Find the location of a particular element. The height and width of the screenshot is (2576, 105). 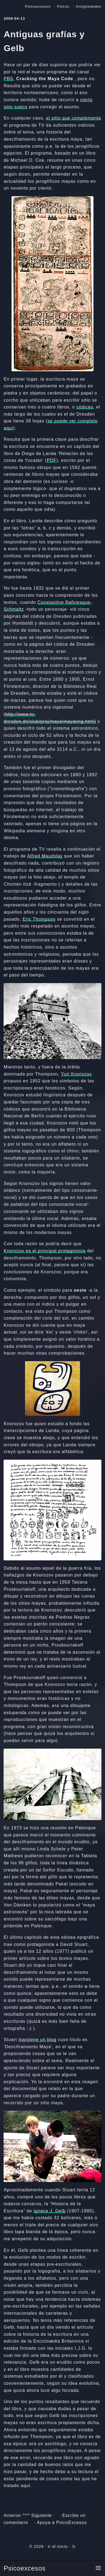

Knorozov es el principal protagonista is located at coordinates (44, 1250).